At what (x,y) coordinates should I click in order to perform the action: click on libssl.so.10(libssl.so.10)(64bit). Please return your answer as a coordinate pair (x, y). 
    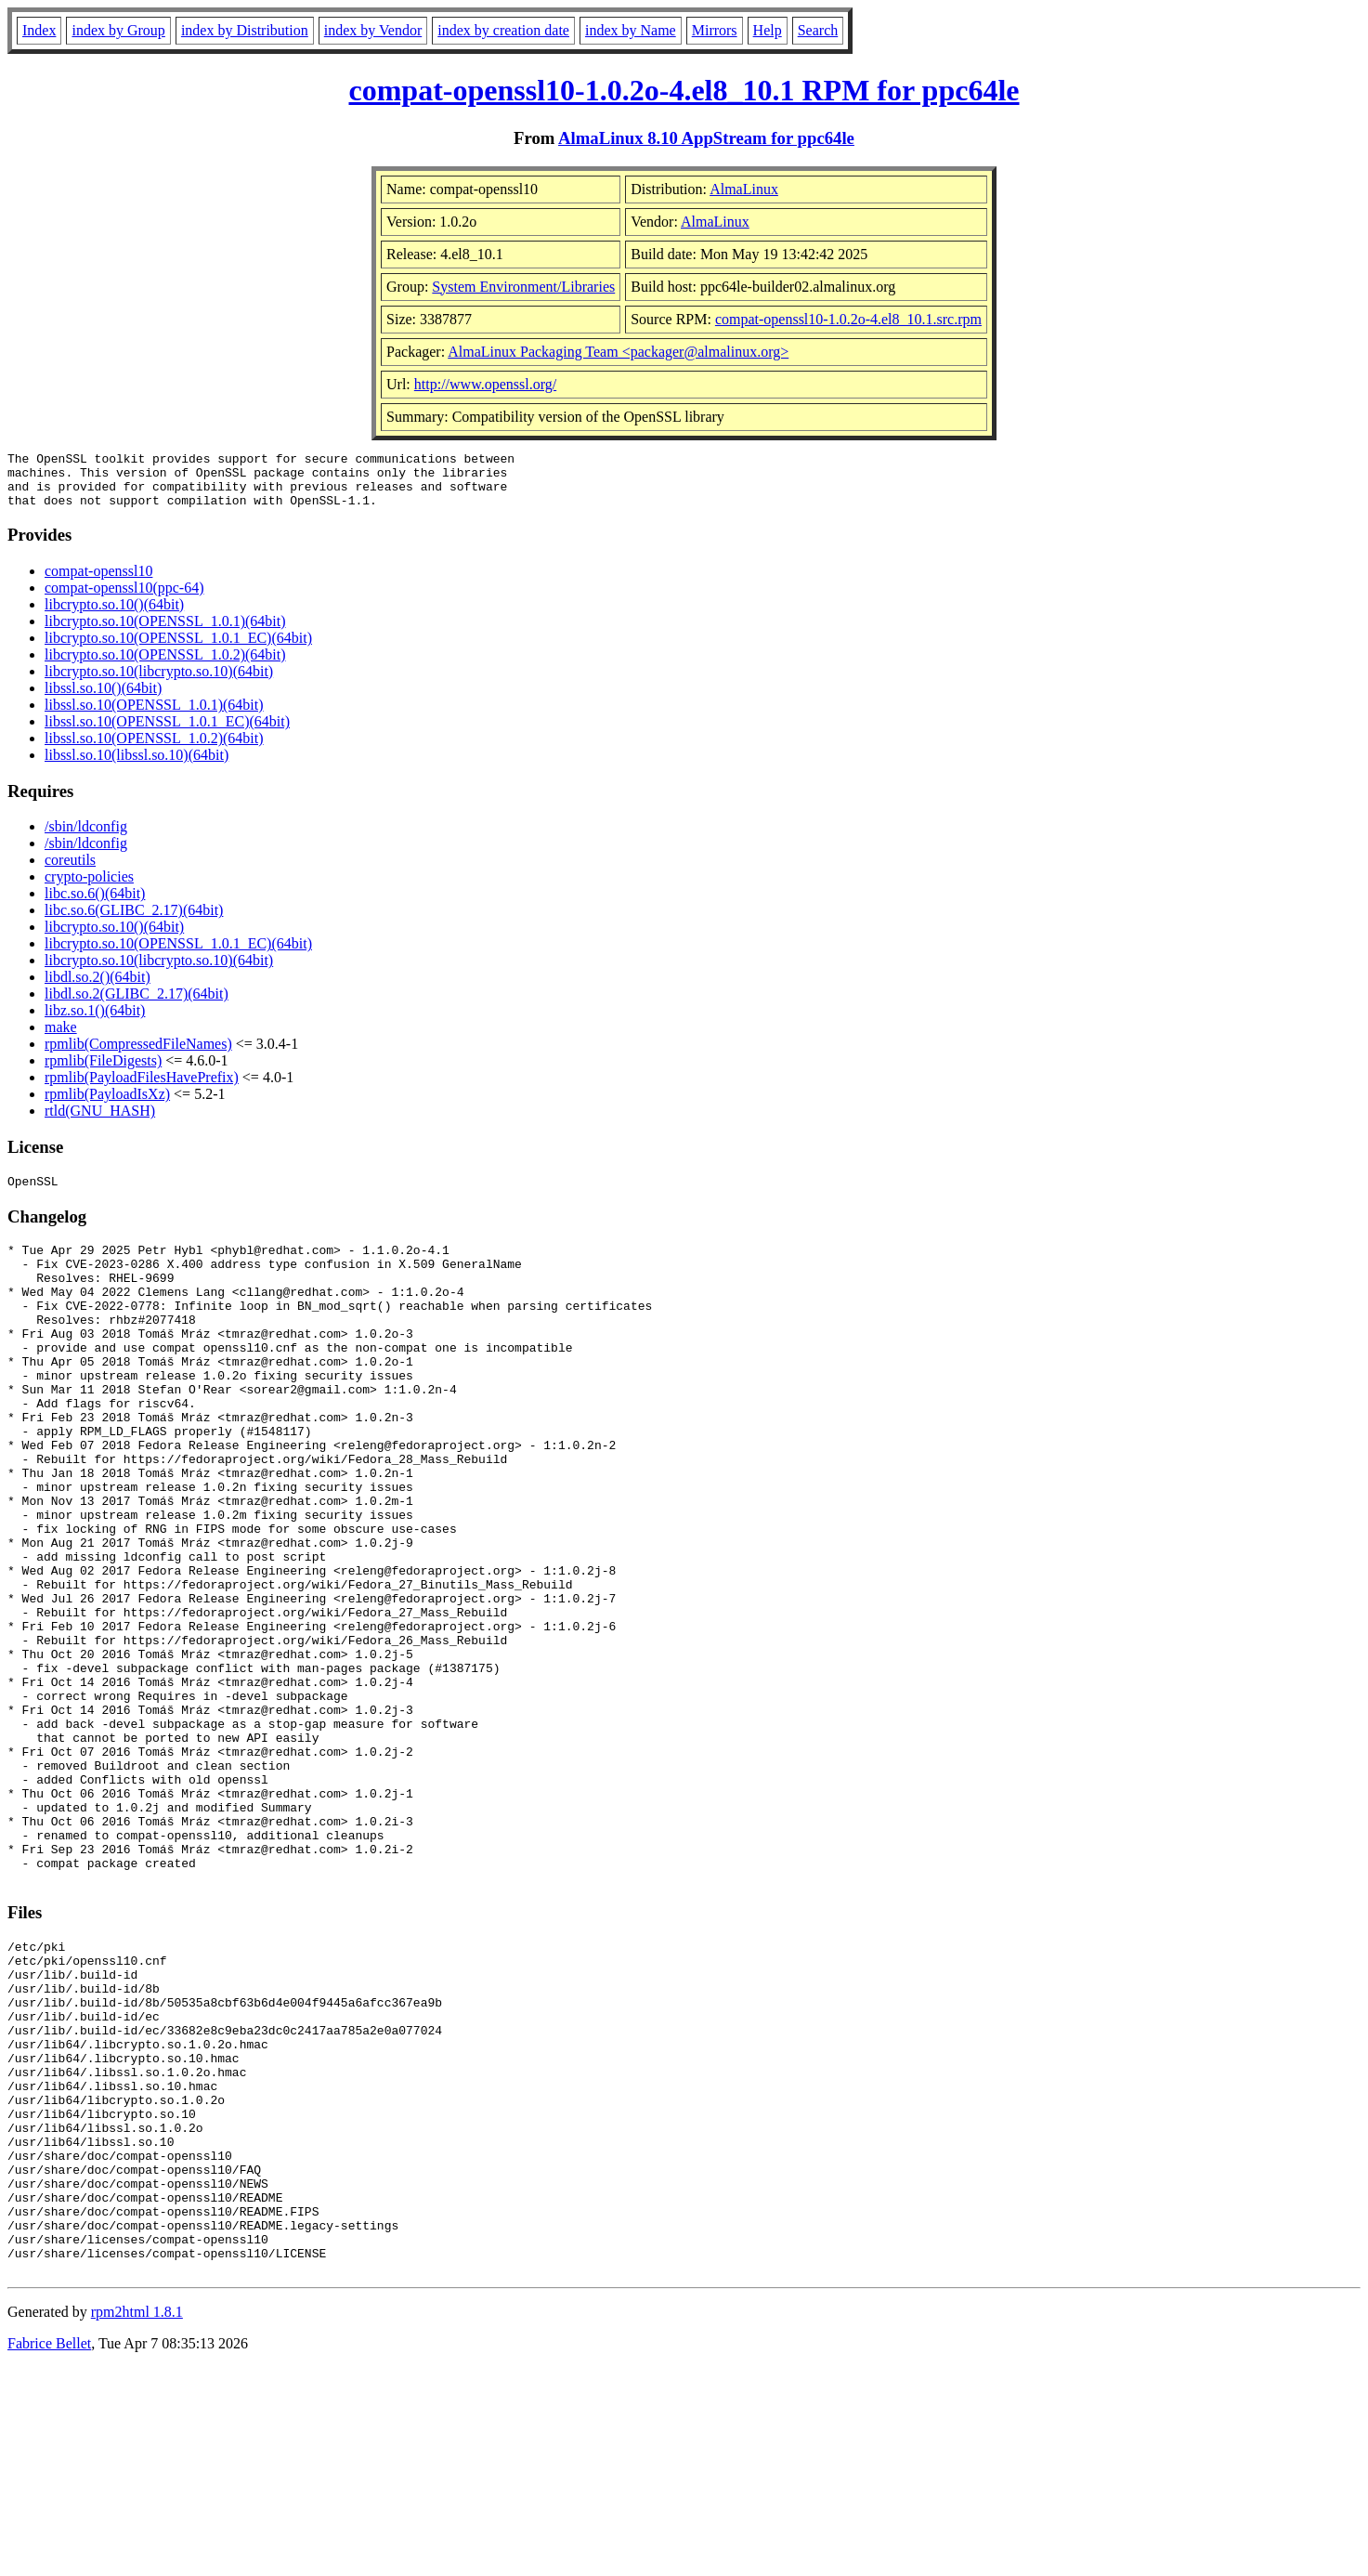
    Looking at the image, I should click on (136, 766).